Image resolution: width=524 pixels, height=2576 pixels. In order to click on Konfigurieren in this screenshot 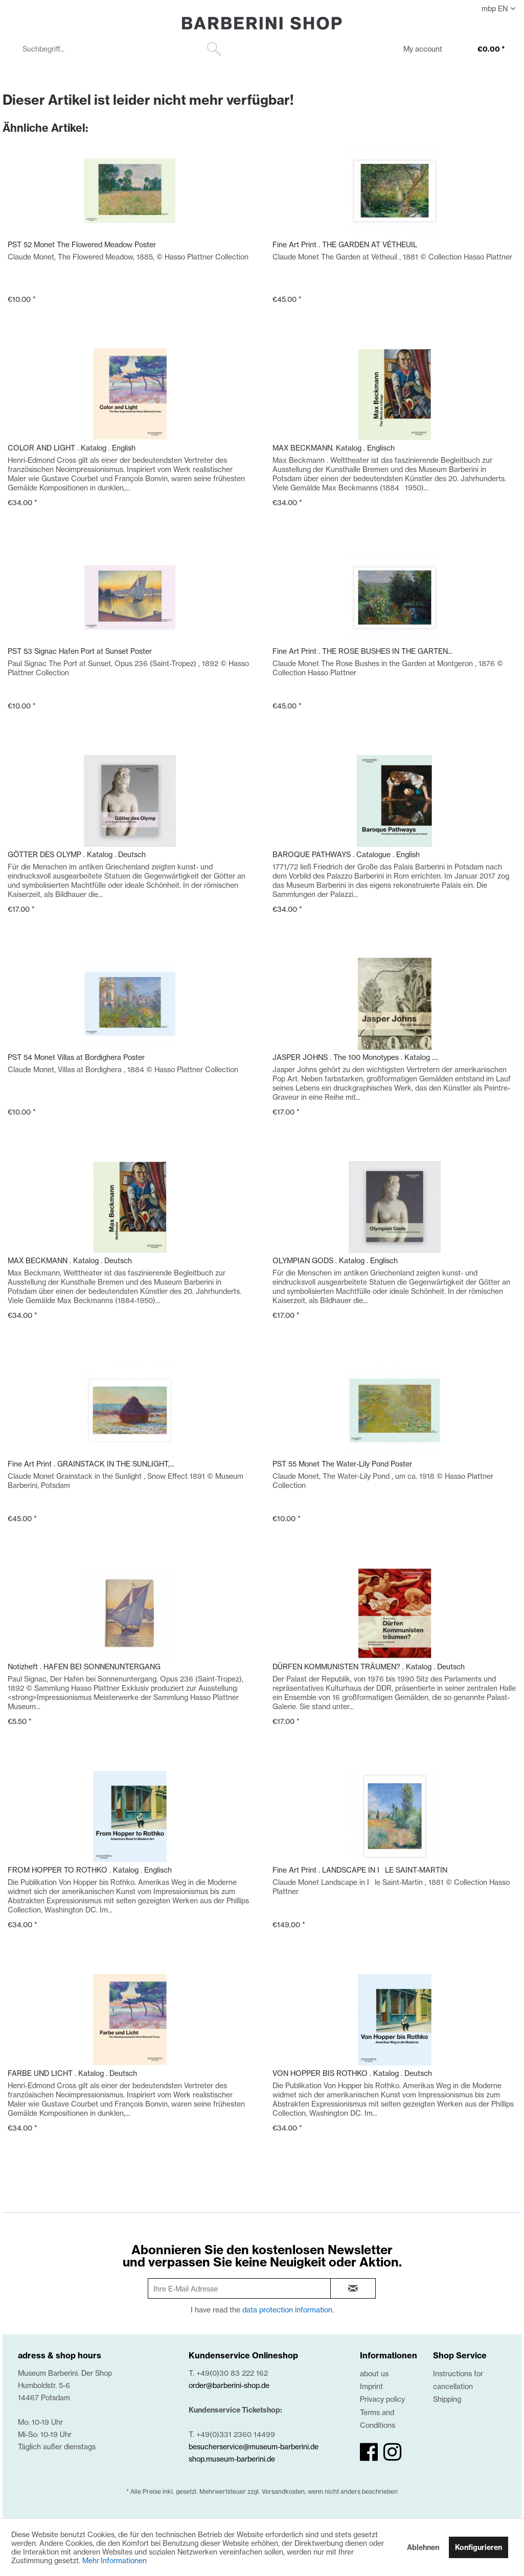, I will do `click(478, 2547)`.